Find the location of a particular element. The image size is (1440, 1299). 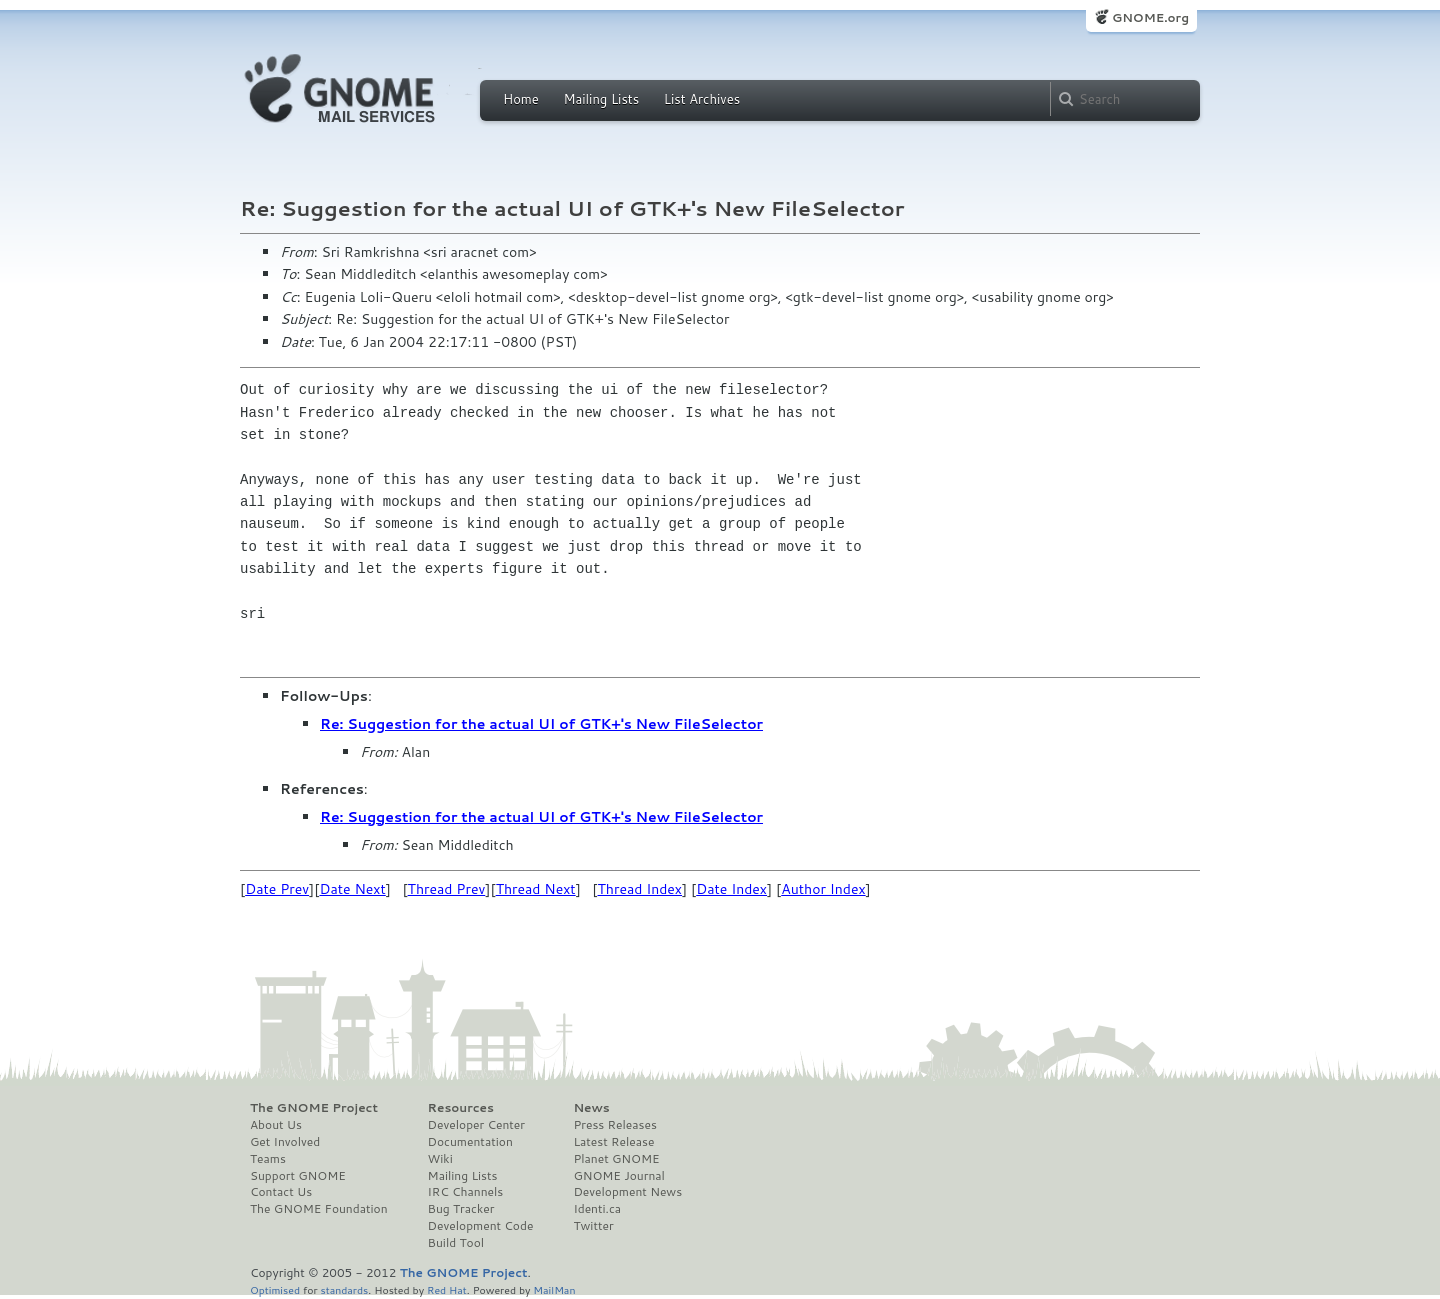

Development Code is located at coordinates (481, 1226).